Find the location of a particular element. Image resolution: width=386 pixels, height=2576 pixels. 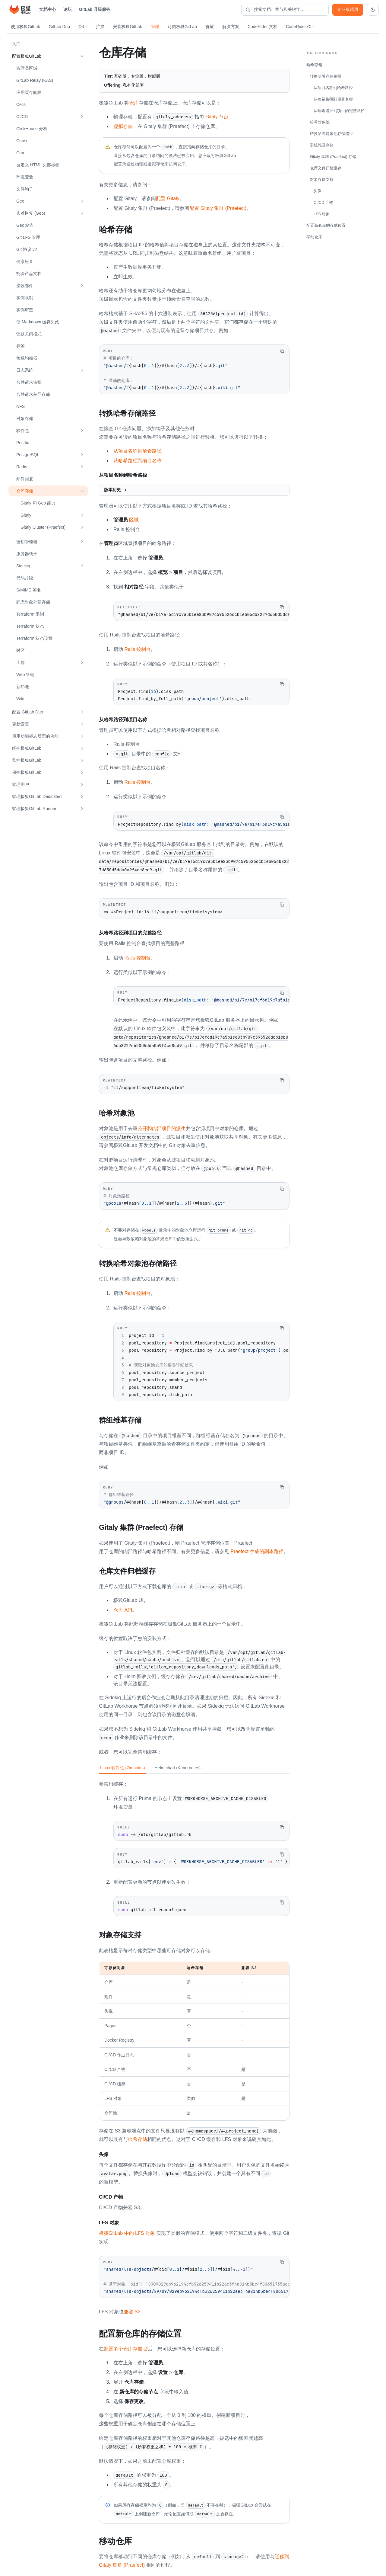

订阅极狐GitLab is located at coordinates (182, 26).